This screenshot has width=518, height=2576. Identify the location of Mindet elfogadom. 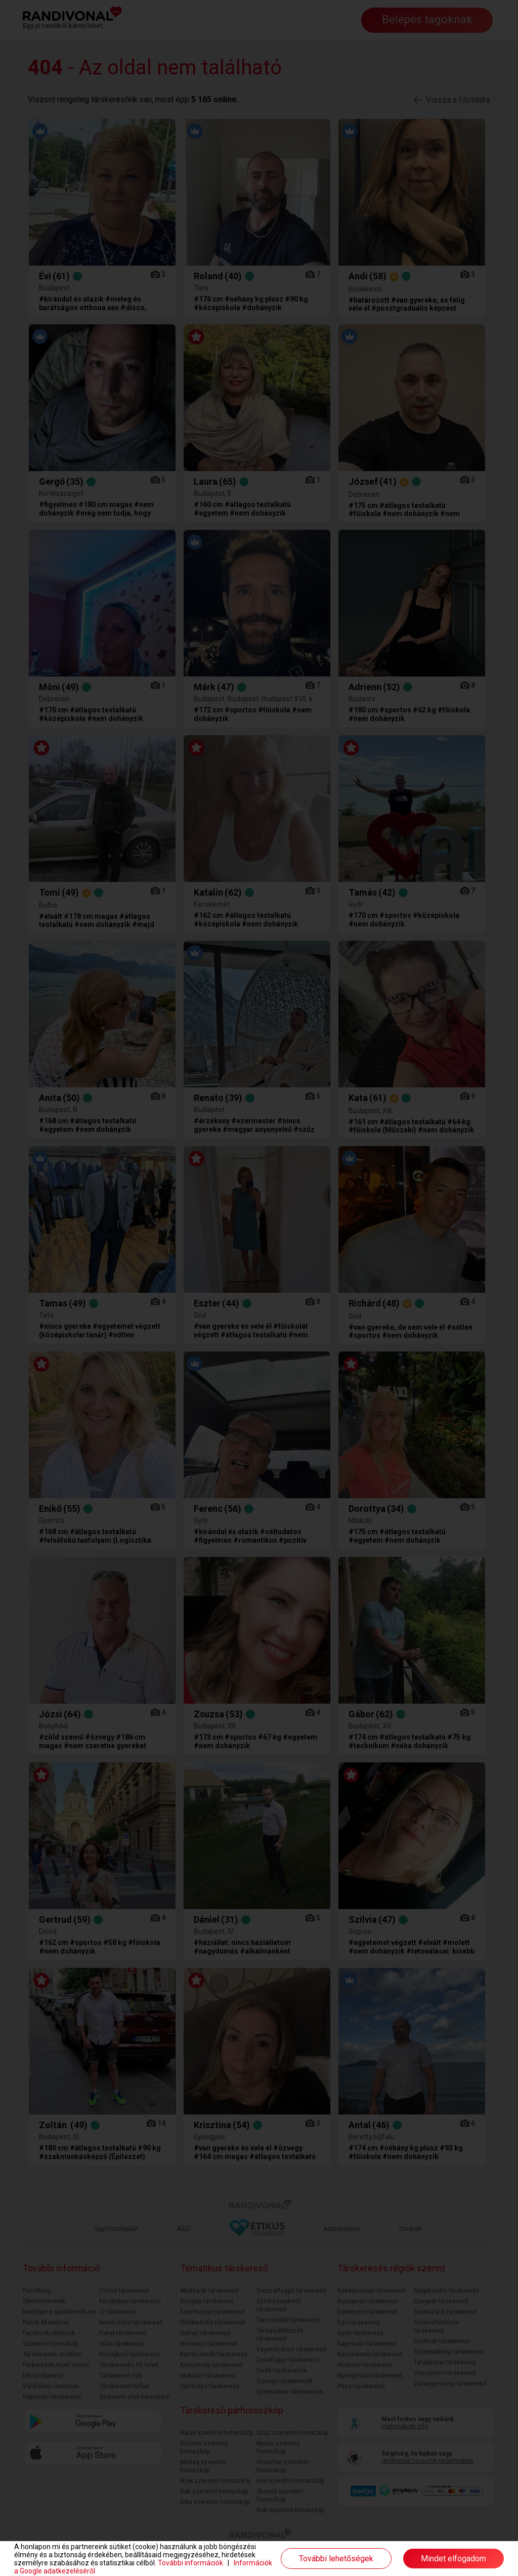
(453, 2558).